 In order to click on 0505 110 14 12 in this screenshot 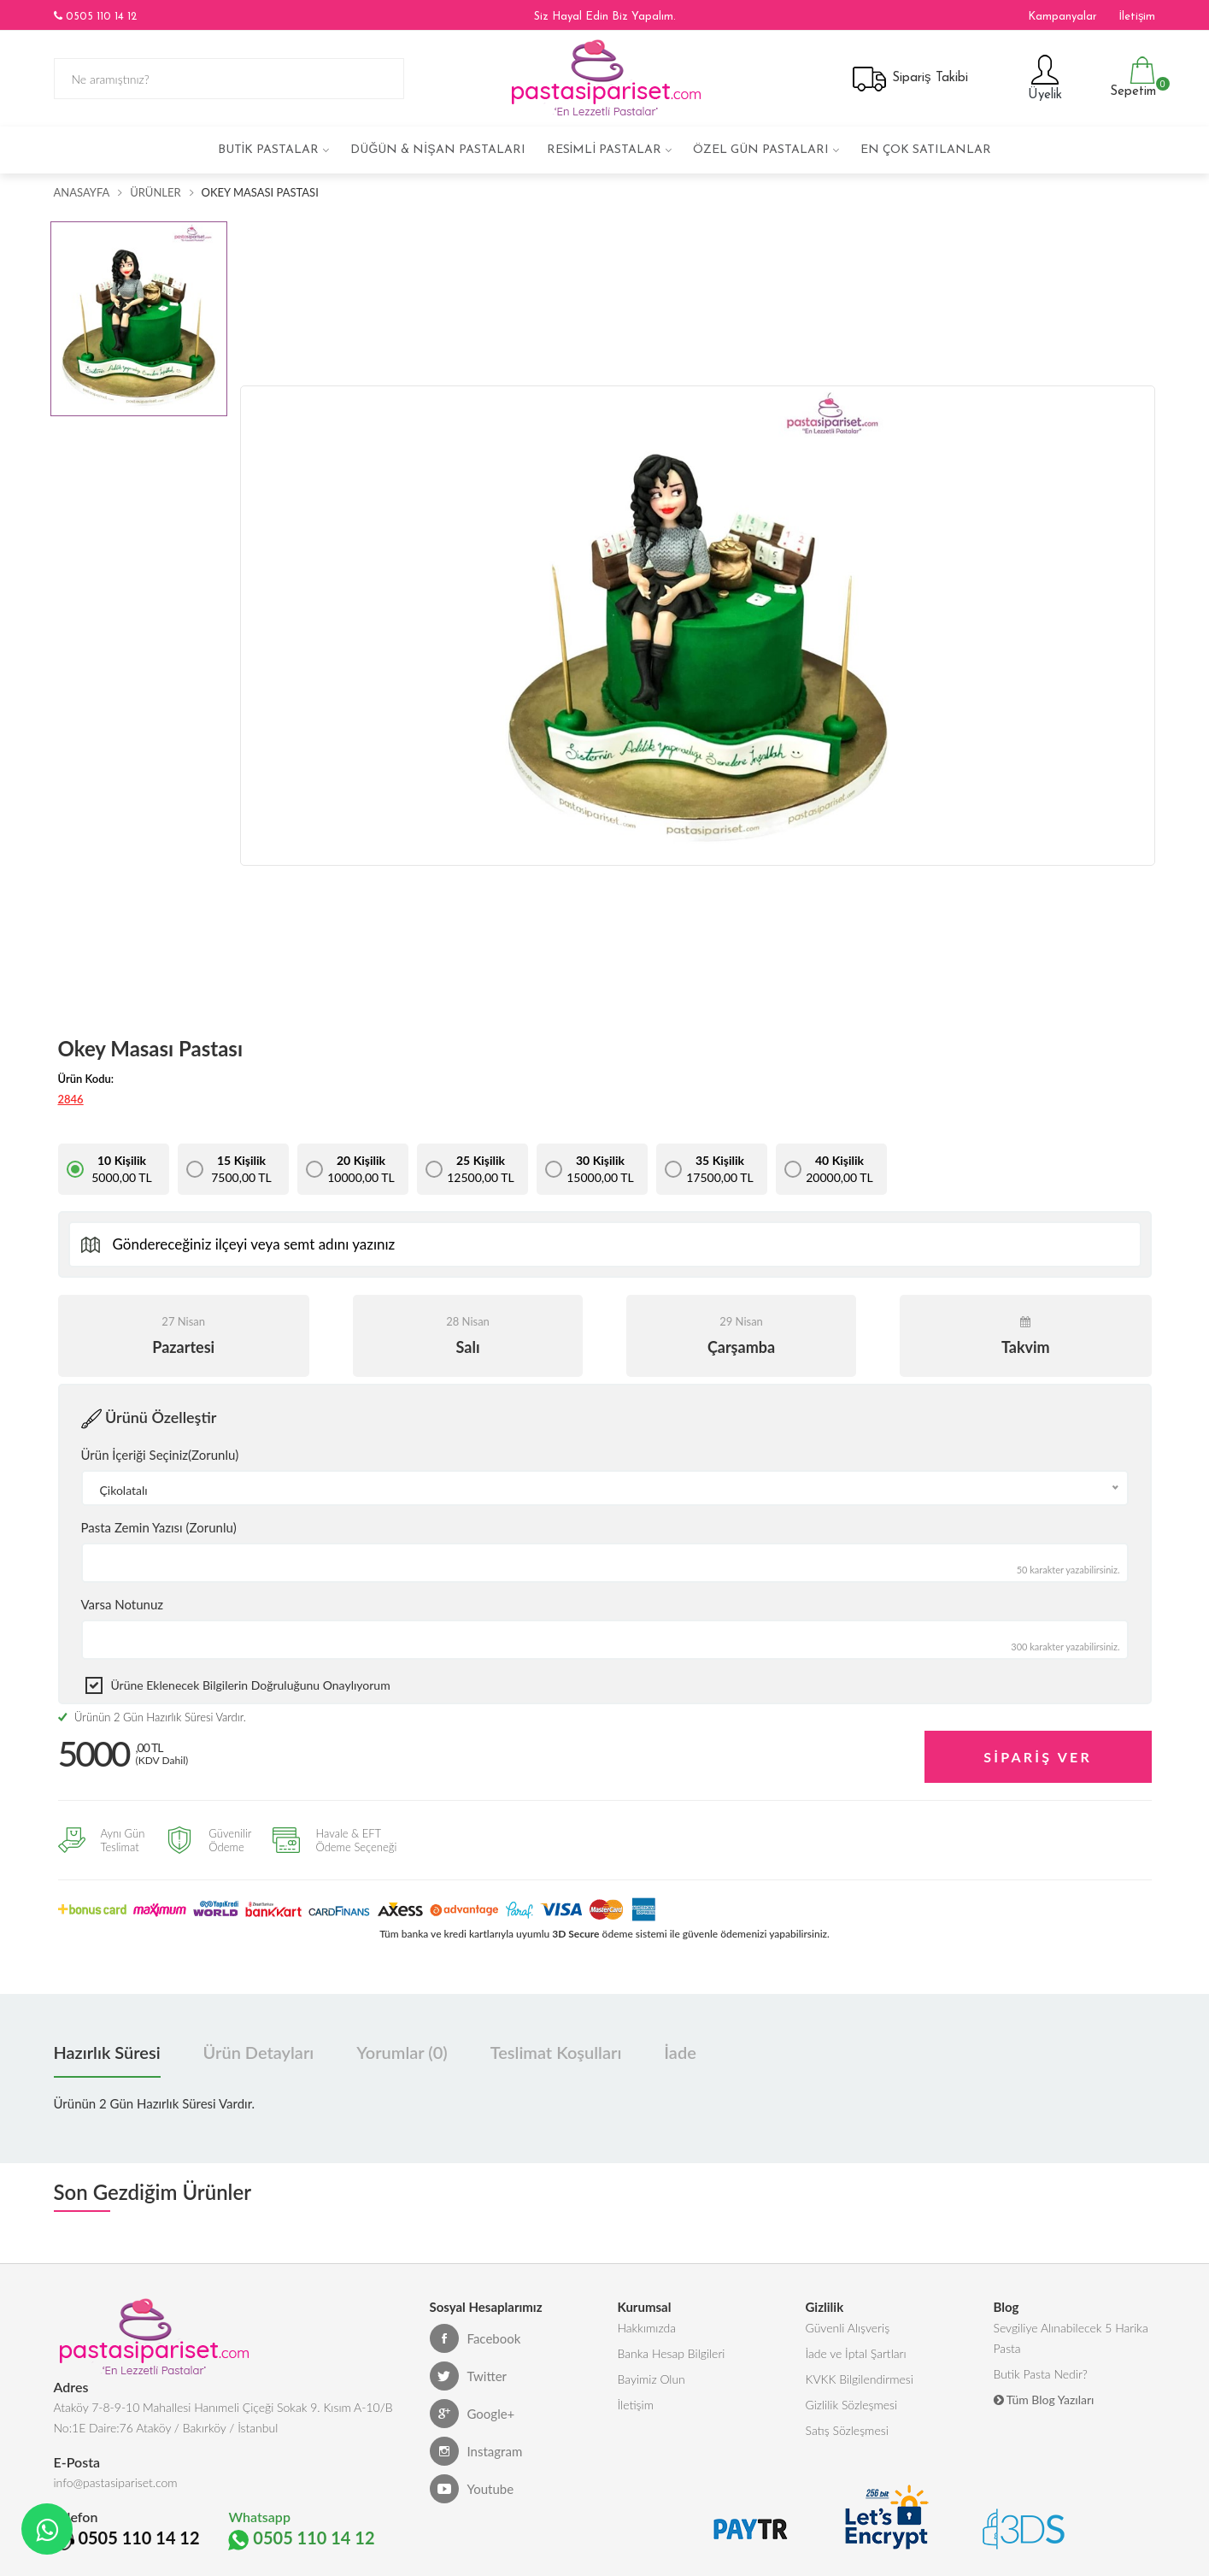, I will do `click(95, 16)`.